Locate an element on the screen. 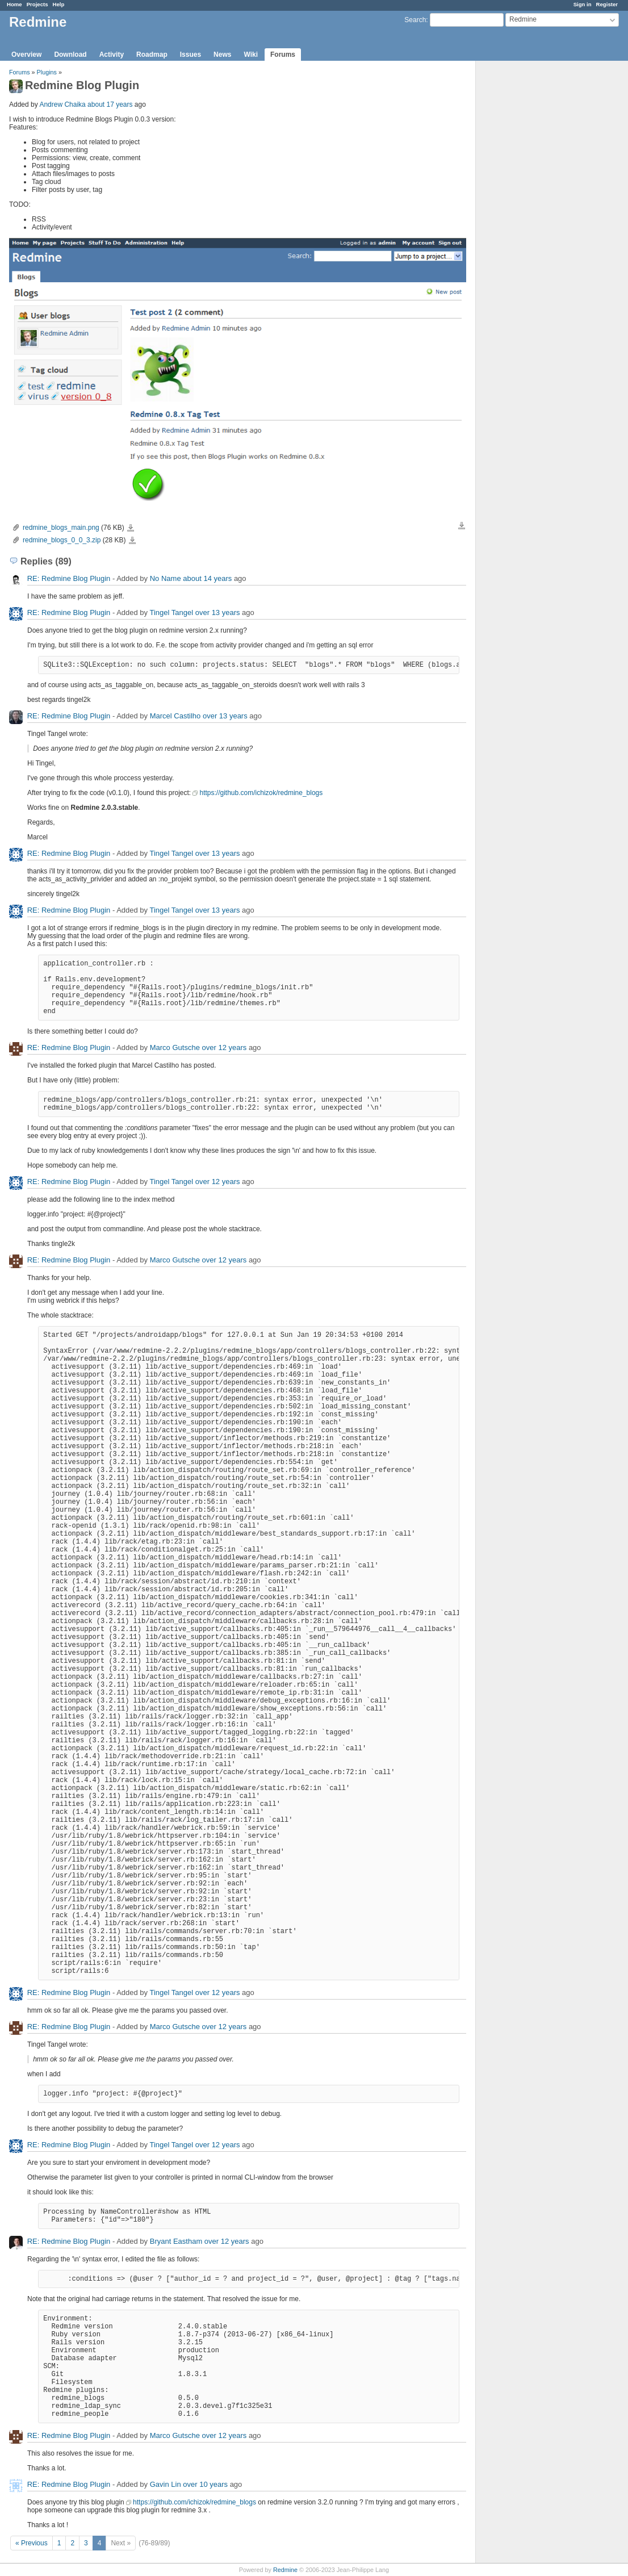 This screenshot has height=2576, width=628. Help is located at coordinates (59, 4).